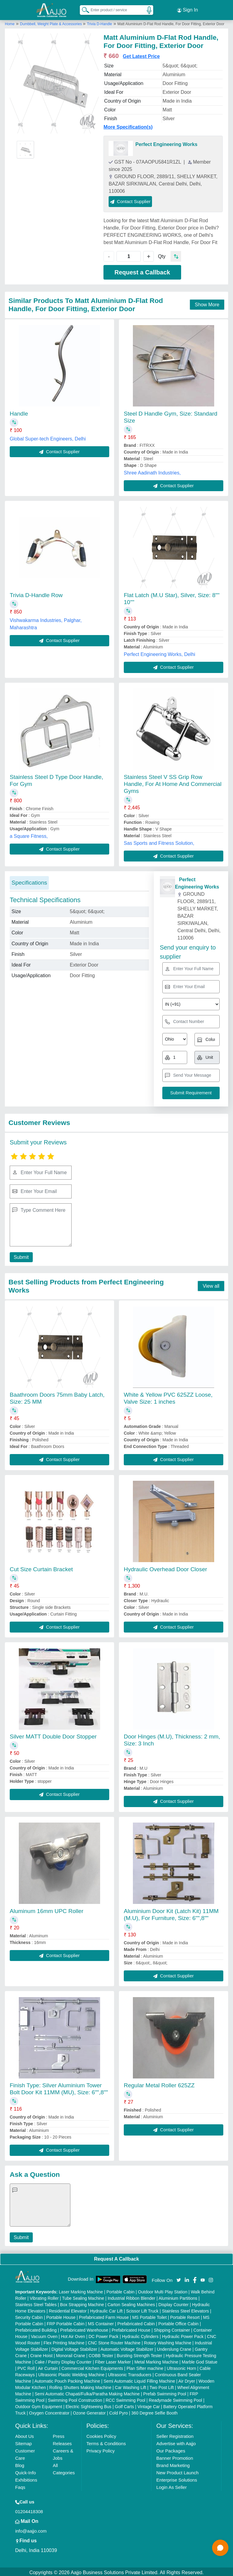 This screenshot has height=2576, width=233. What do you see at coordinates (38, 2404) in the screenshot?
I see `Outdoor Gym Equipment` at bounding box center [38, 2404].